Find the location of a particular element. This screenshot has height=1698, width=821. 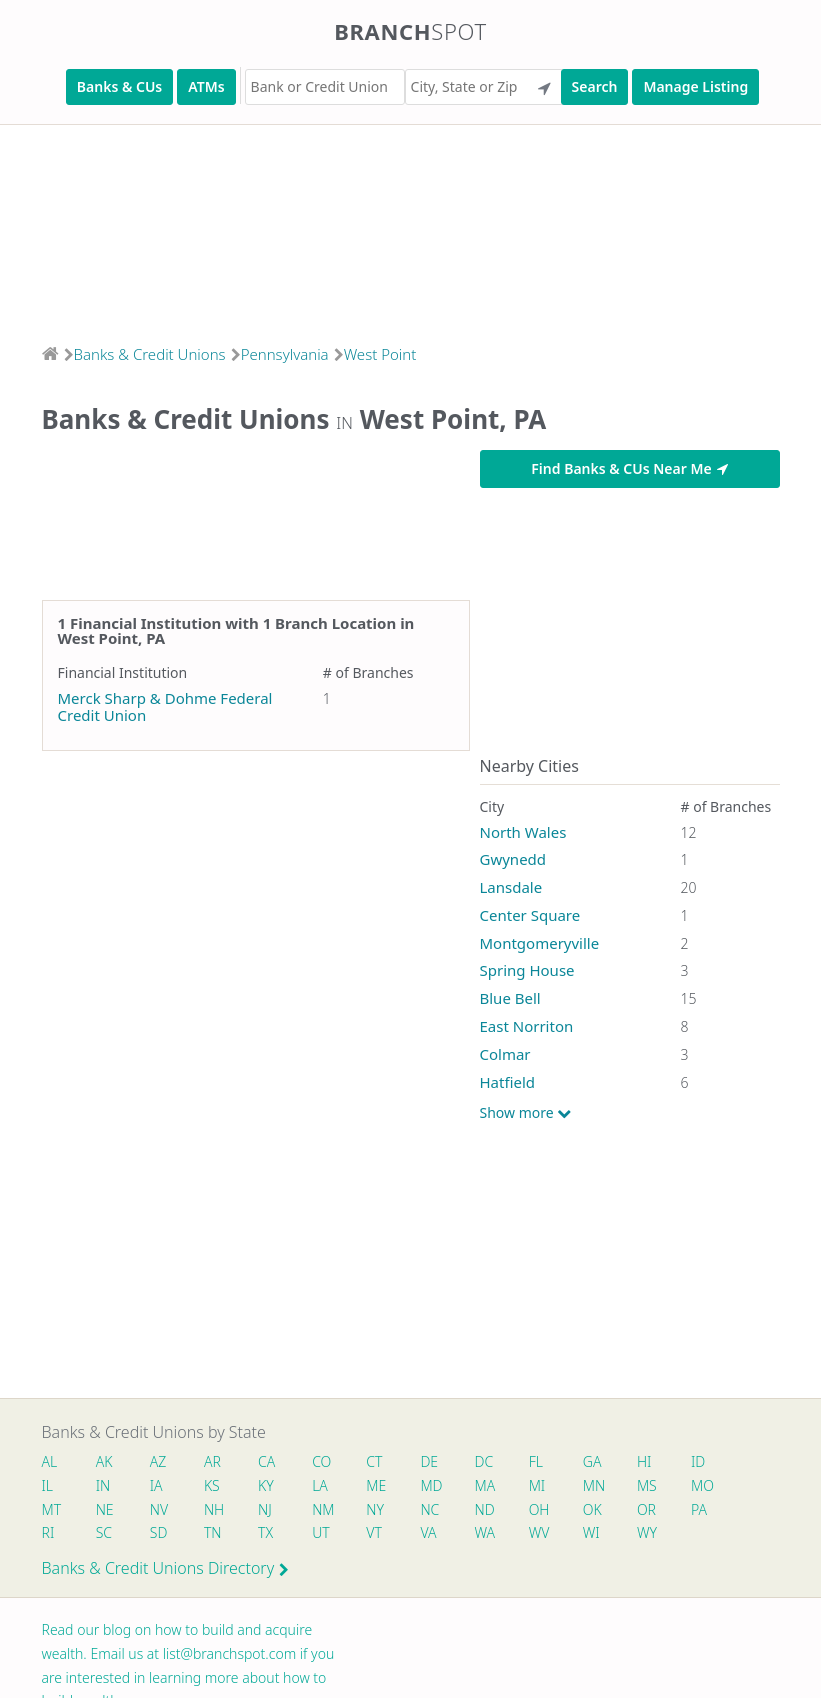

MT is located at coordinates (52, 1509).